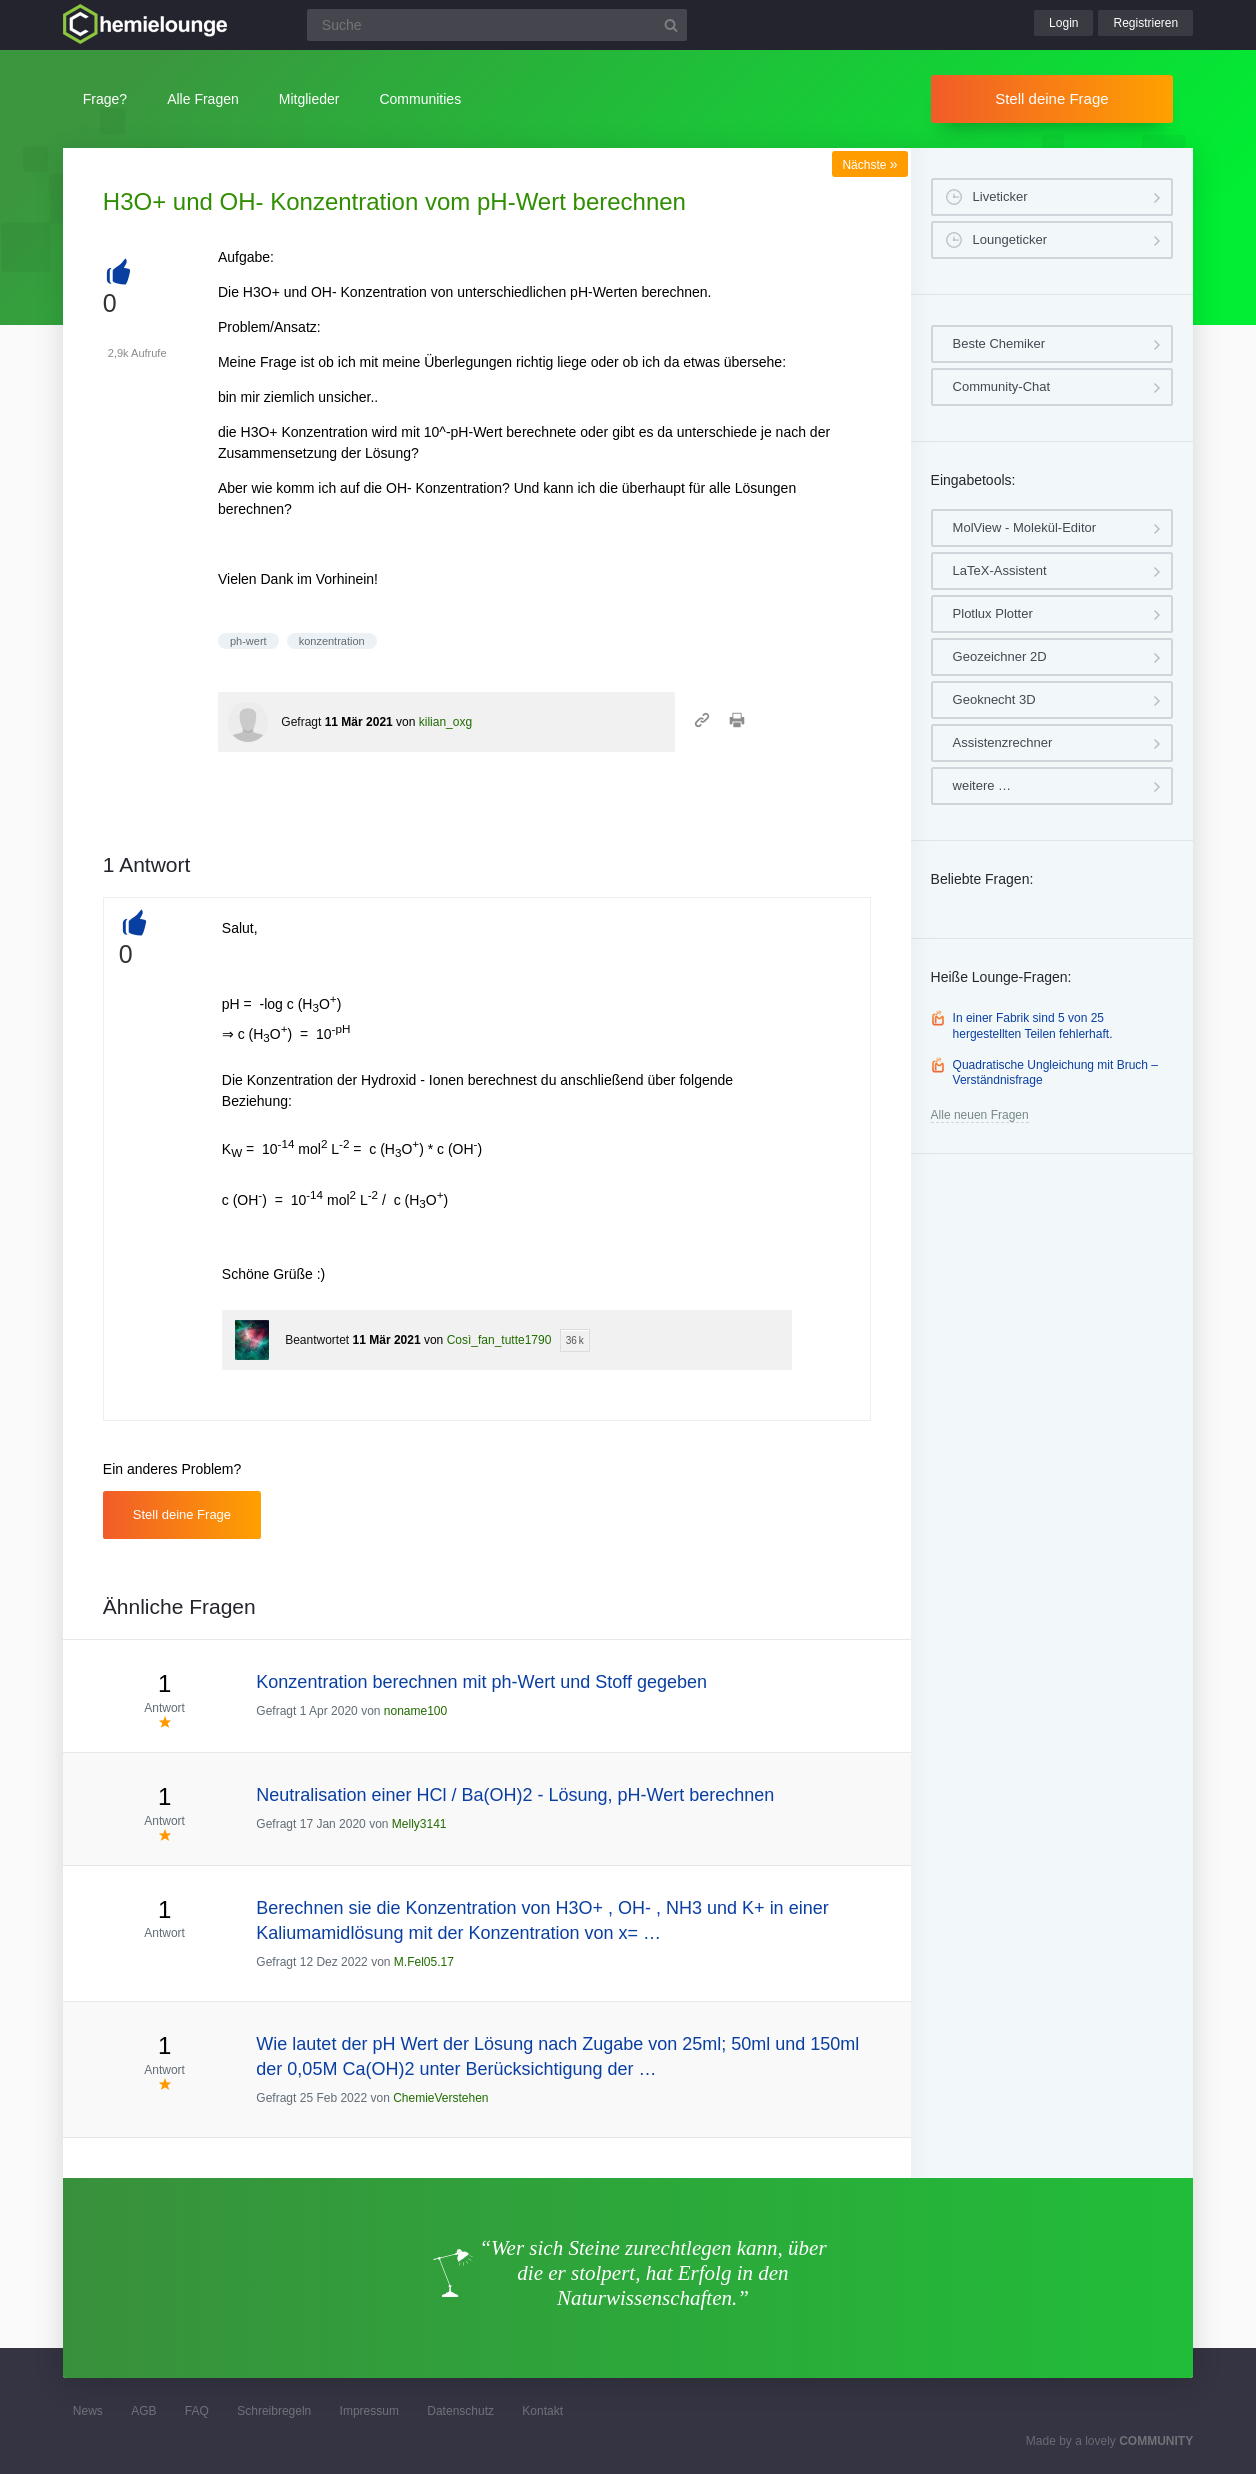 The width and height of the screenshot is (1256, 2474). Describe the element at coordinates (1145, 23) in the screenshot. I see `Registrieren` at that location.